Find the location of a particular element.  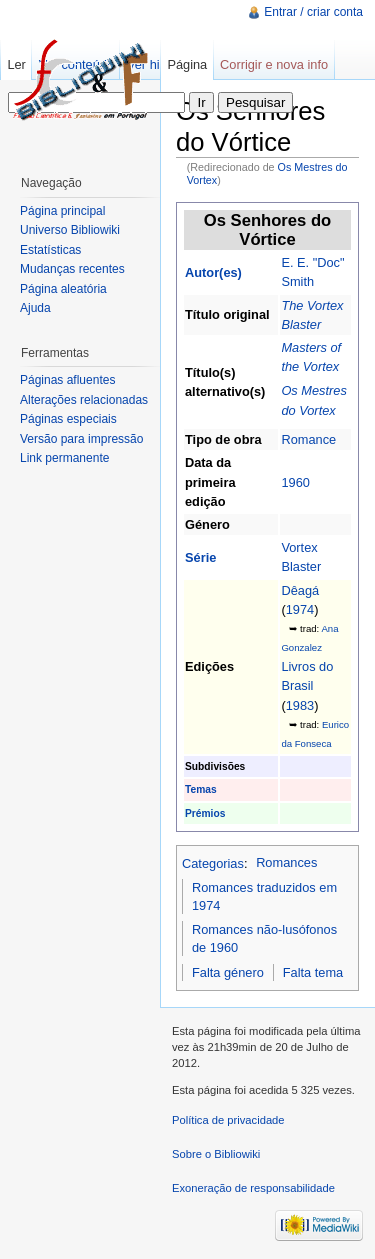

Universo Bibliowiki is located at coordinates (70, 230).